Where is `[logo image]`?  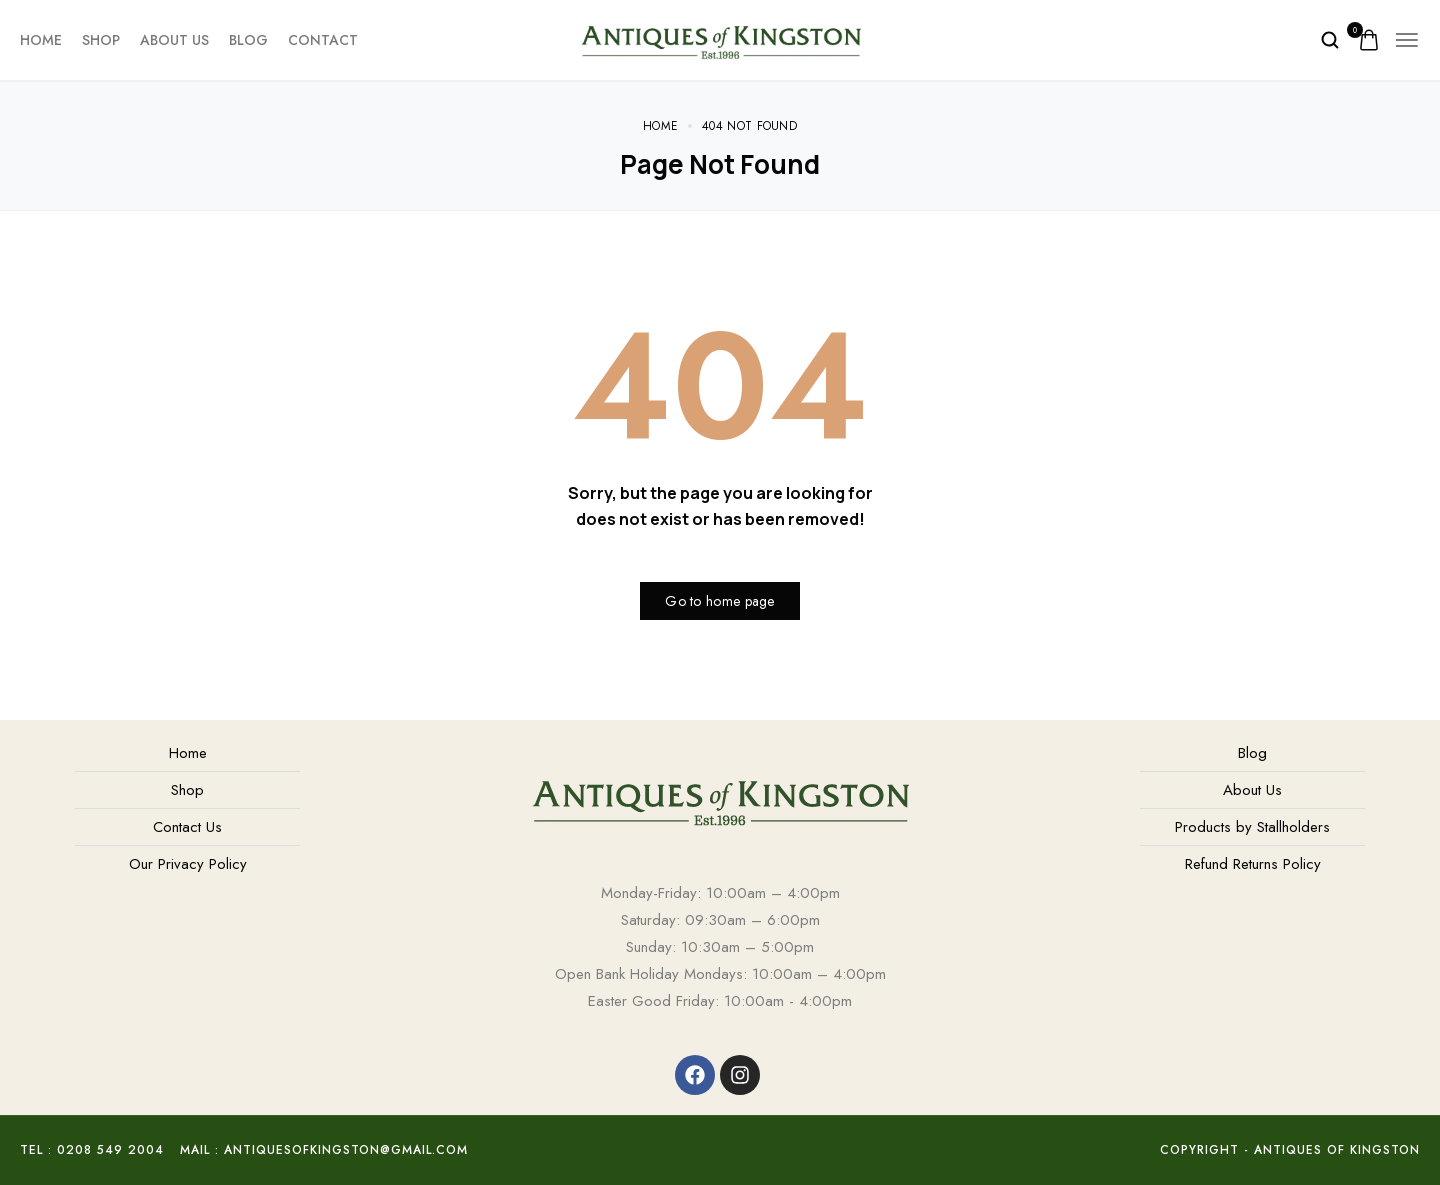 [logo image] is located at coordinates (720, 38).